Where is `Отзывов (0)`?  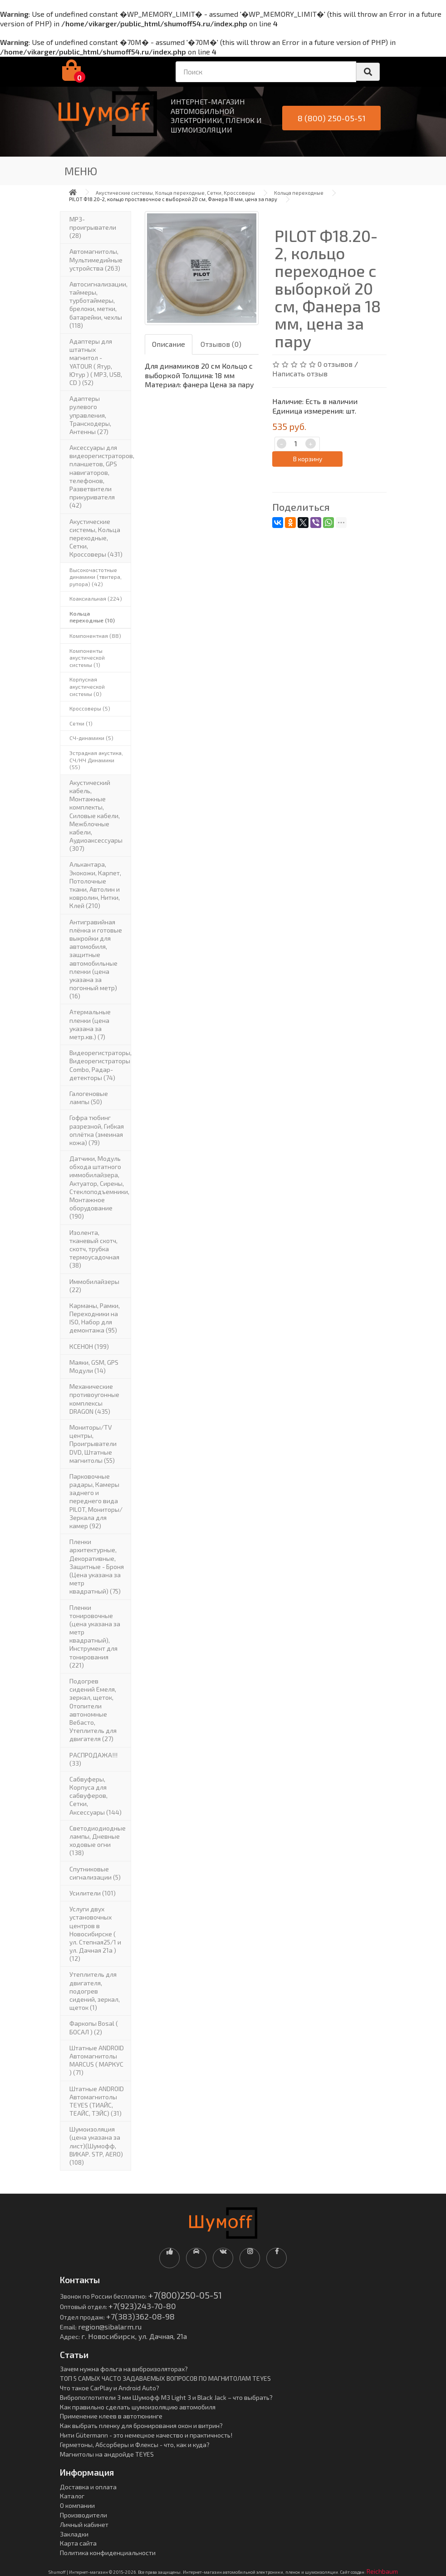
Отзывов (0) is located at coordinates (221, 344).